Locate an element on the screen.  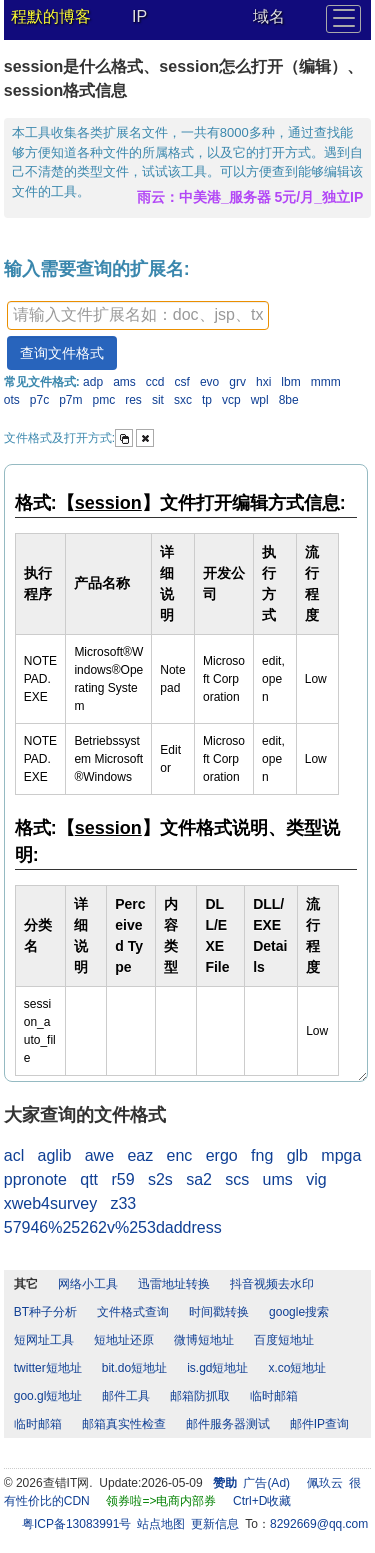
短地址还原 is located at coordinates (124, 1340).